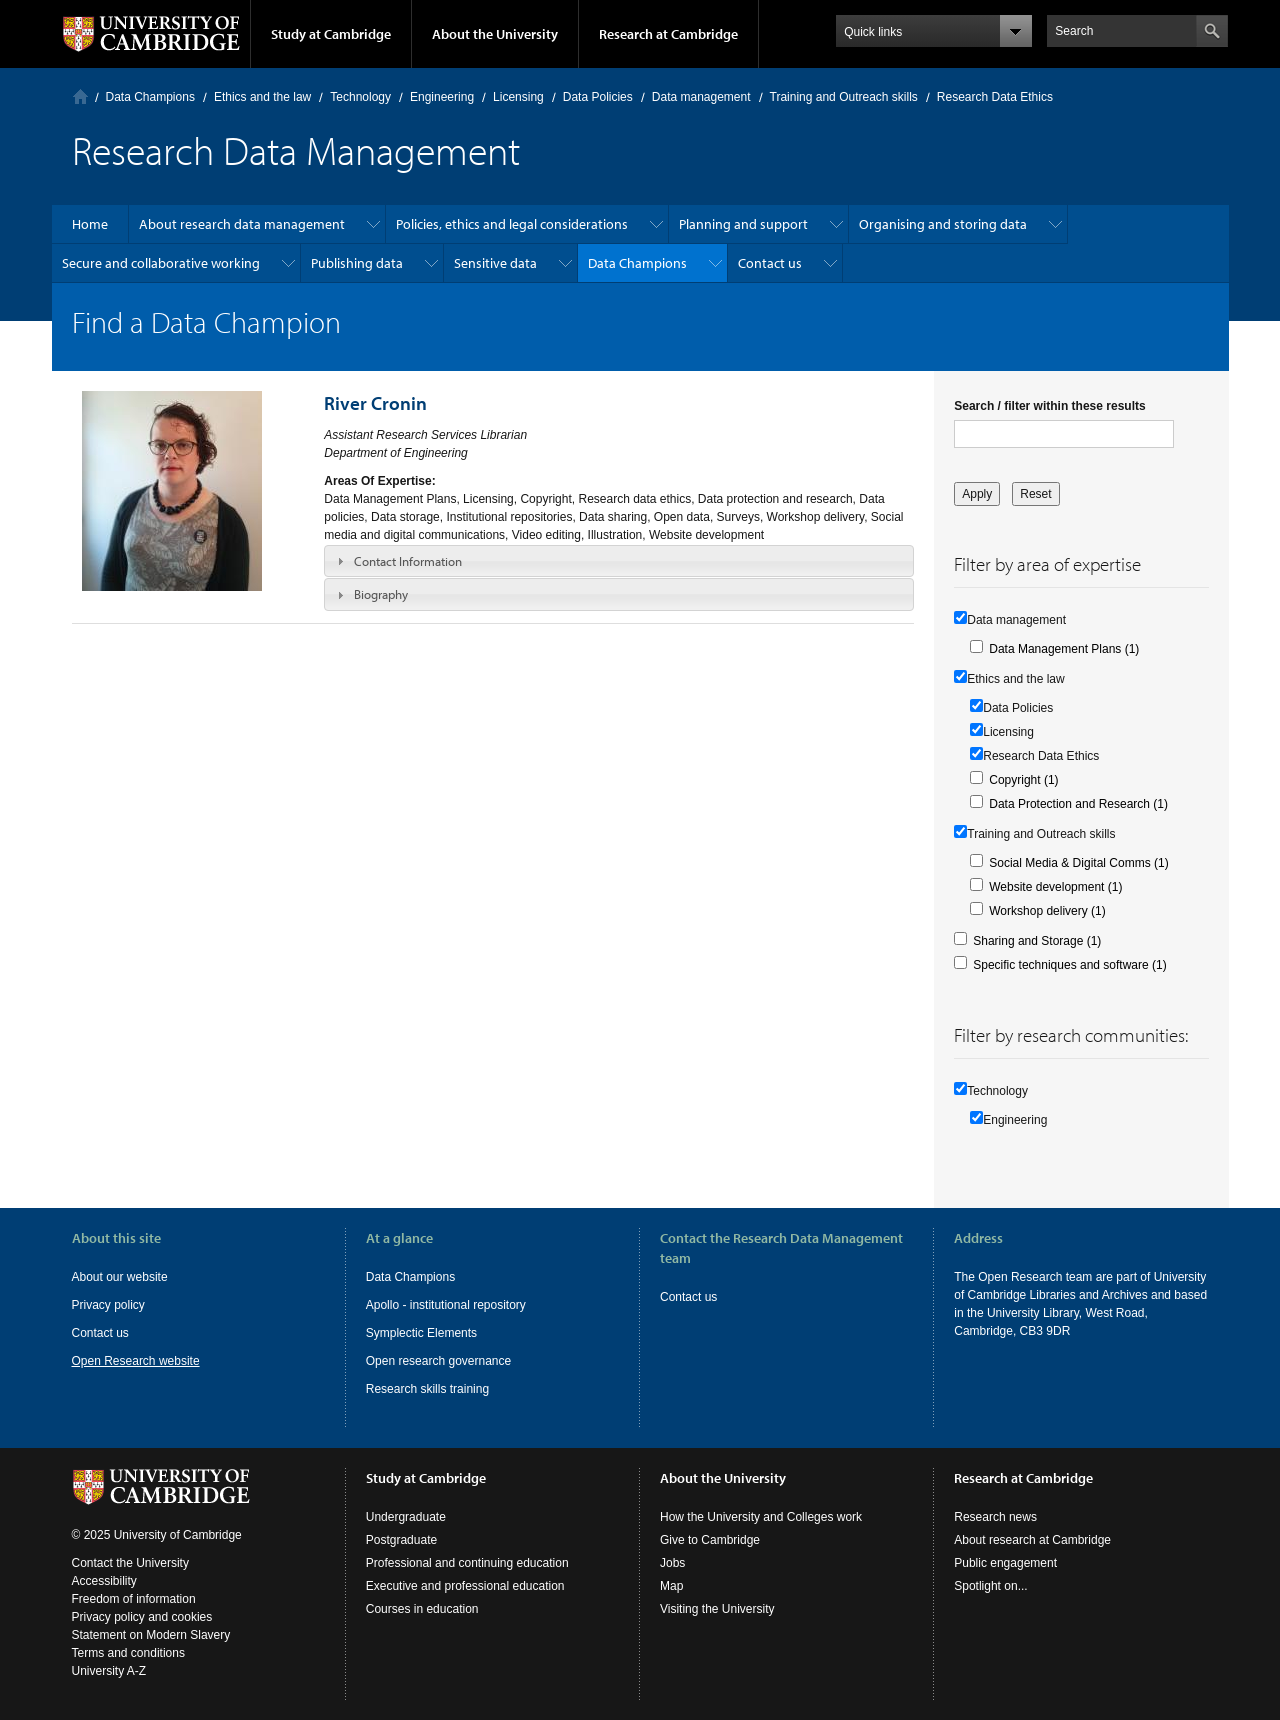  What do you see at coordinates (401, 1540) in the screenshot?
I see `Postgraduate` at bounding box center [401, 1540].